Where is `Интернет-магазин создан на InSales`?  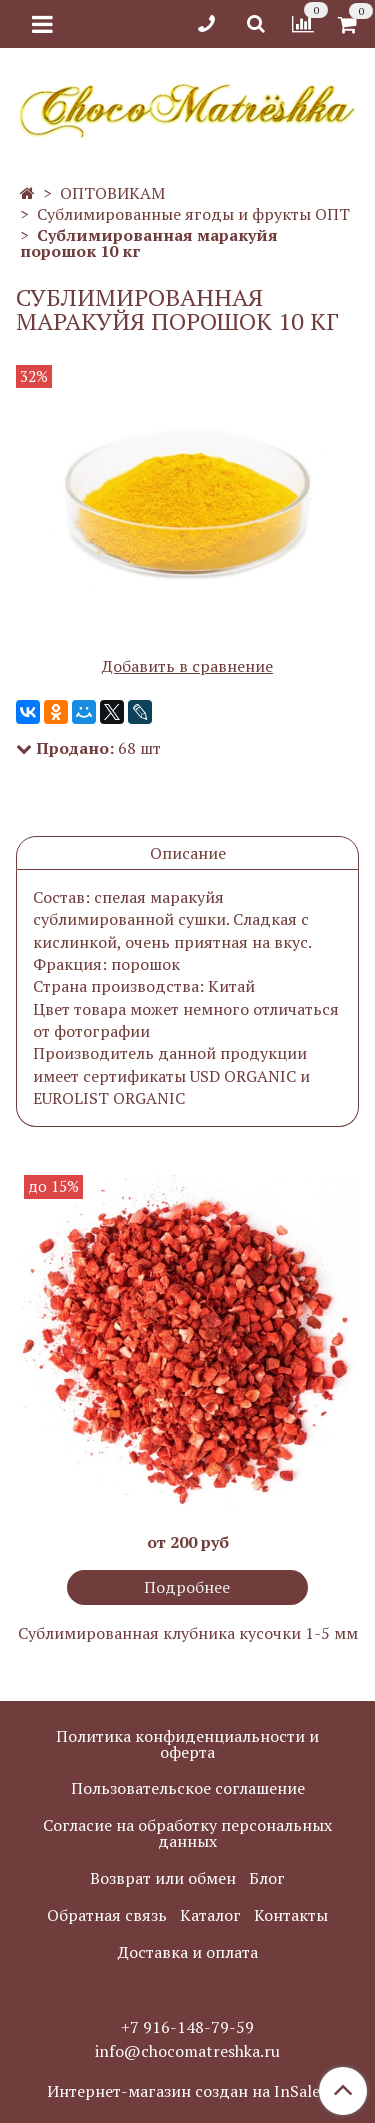 Интернет-магазин создан на InSales is located at coordinates (187, 2091).